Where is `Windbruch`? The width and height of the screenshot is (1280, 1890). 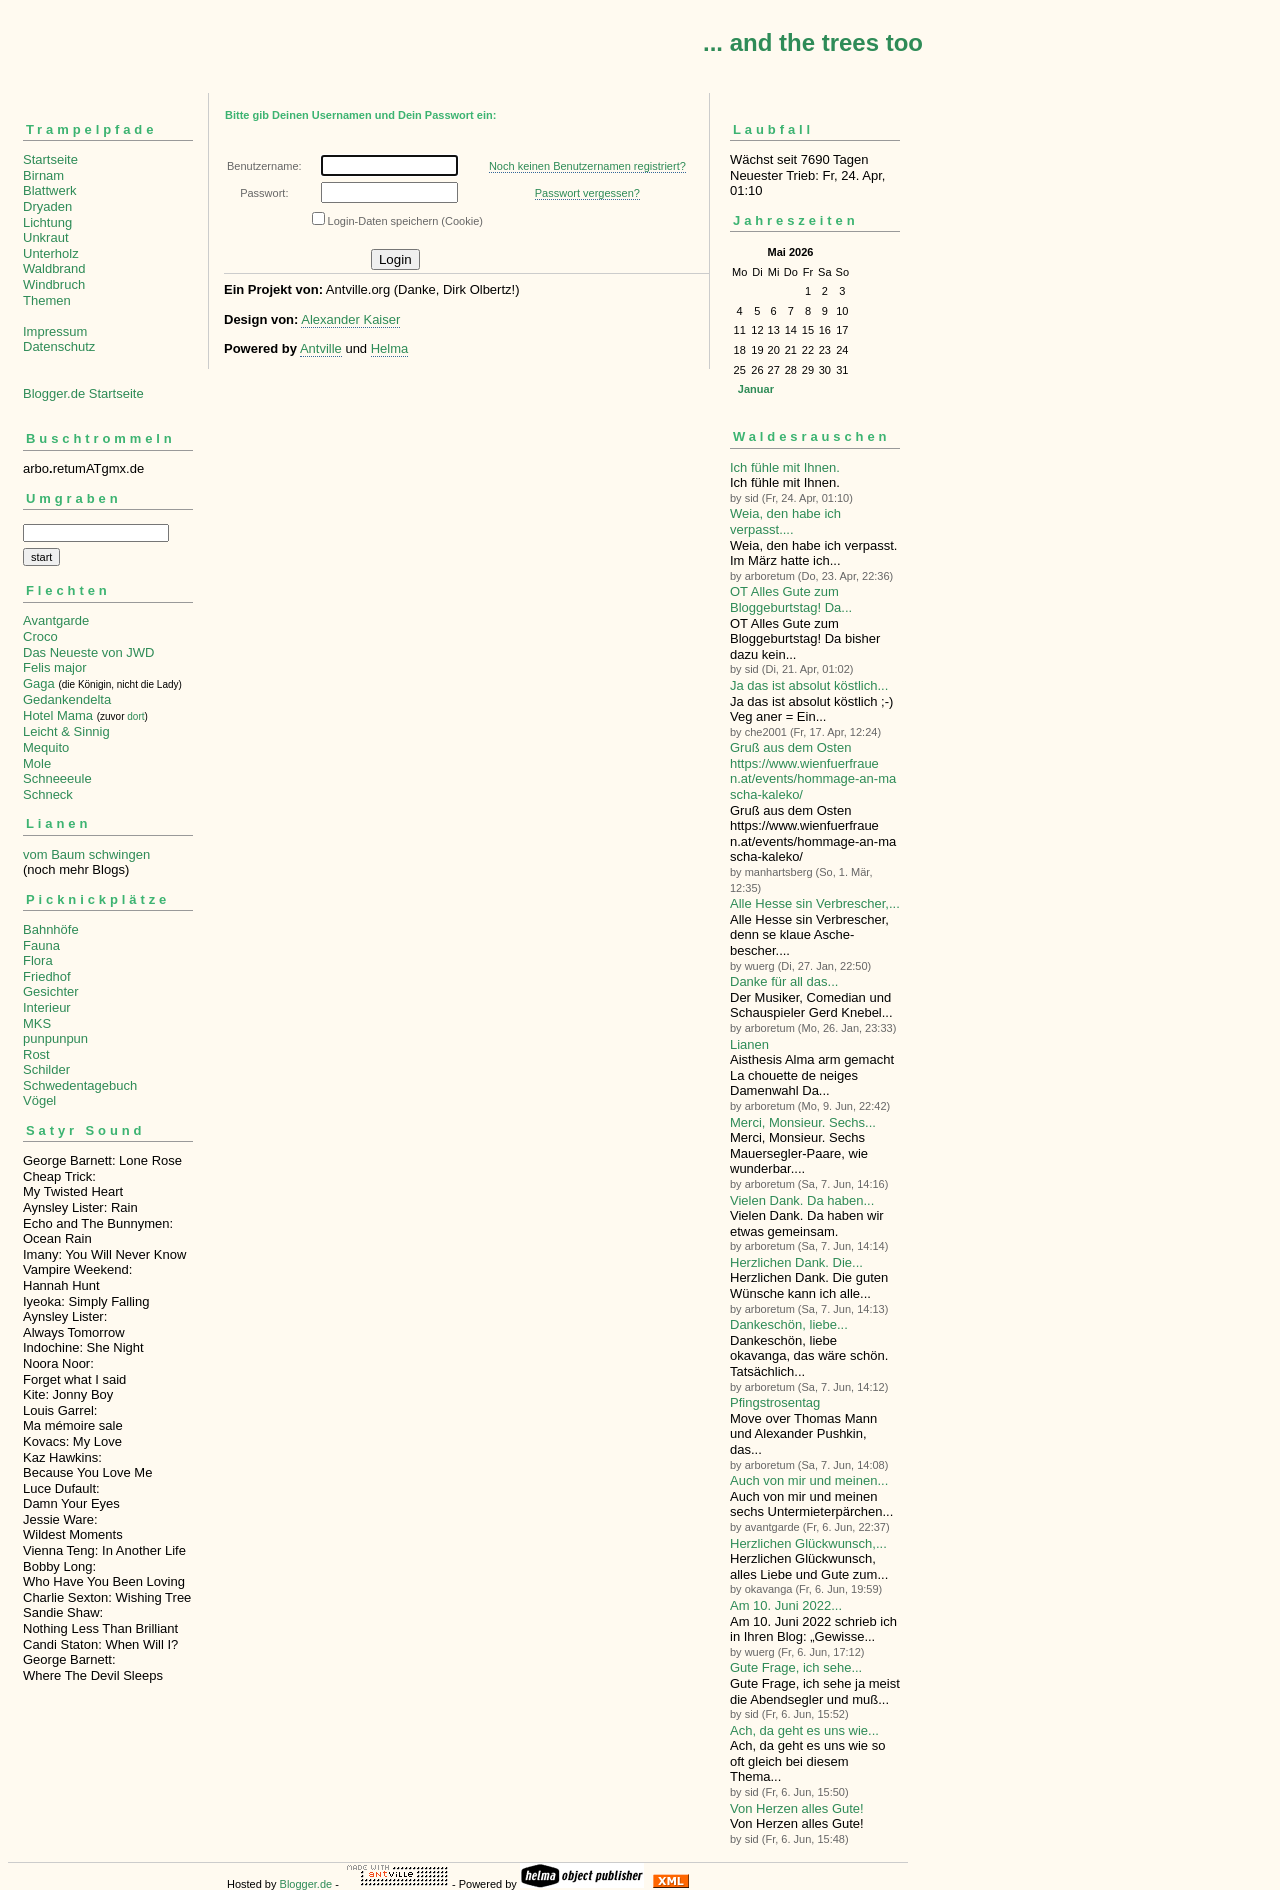 Windbruch is located at coordinates (54, 284).